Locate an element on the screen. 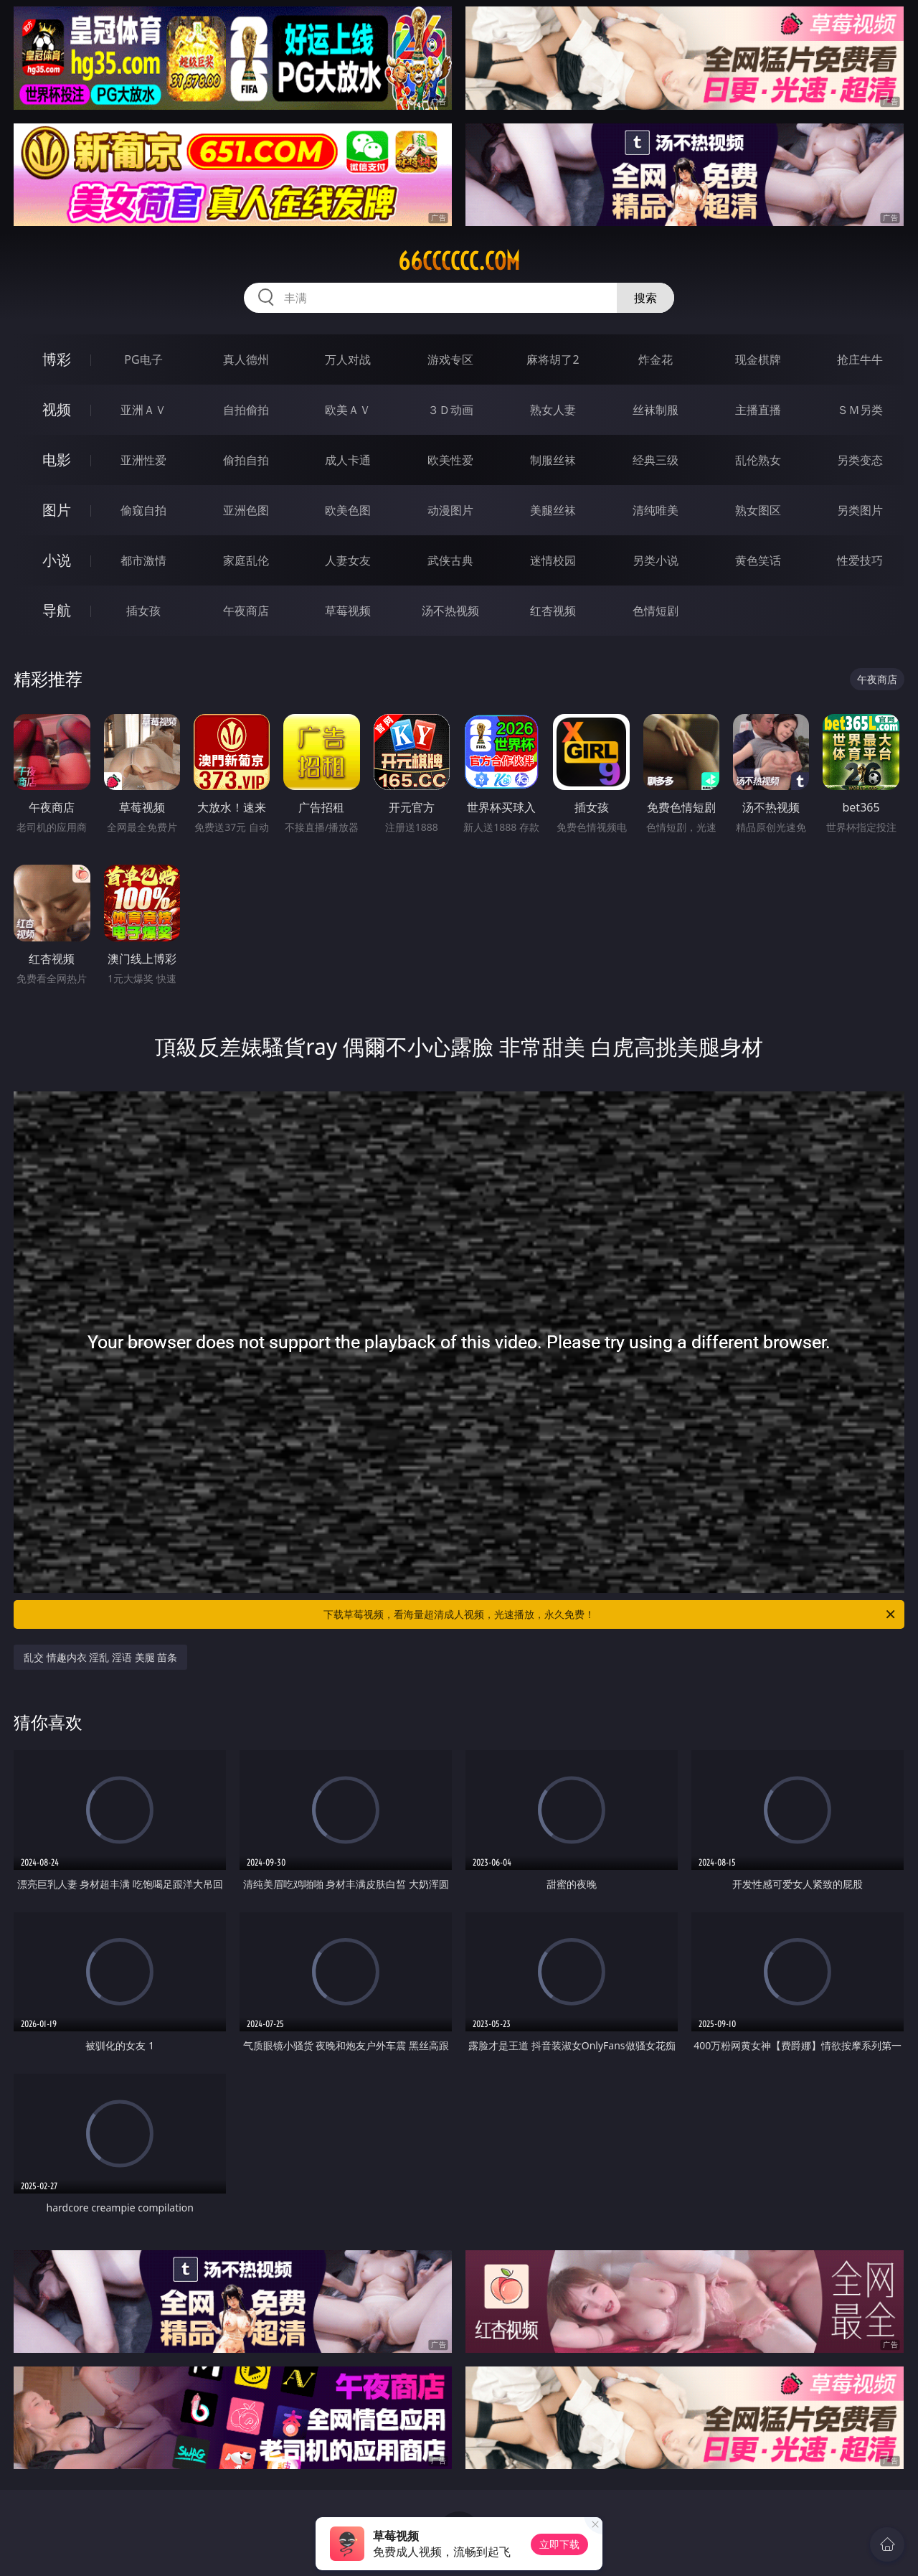  乱交 情趣内衣 淫乱 淫语 美腿 苗条 is located at coordinates (100, 1657).